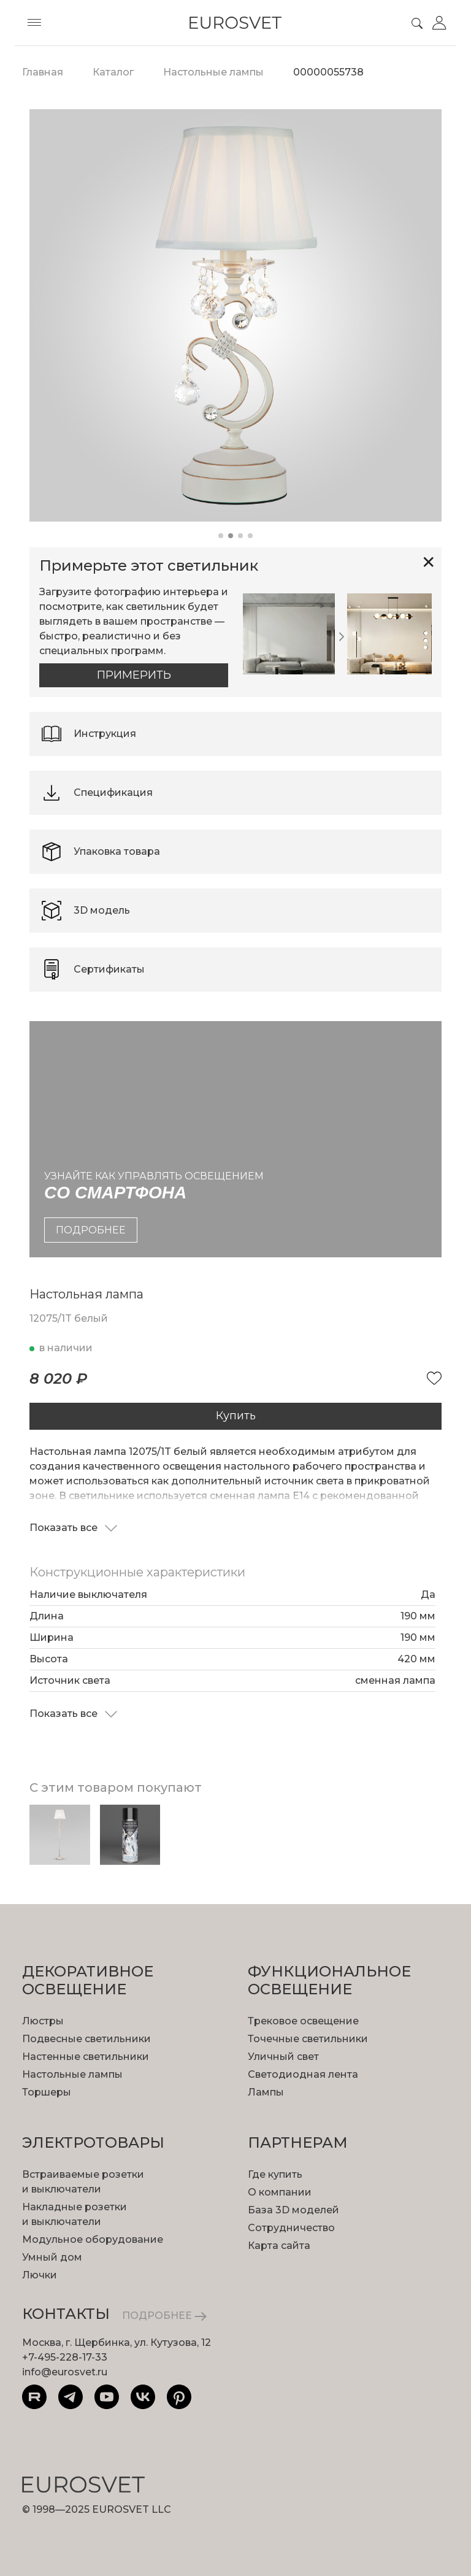  I want to click on ПОДРОБНЕЕ, so click(164, 2315).